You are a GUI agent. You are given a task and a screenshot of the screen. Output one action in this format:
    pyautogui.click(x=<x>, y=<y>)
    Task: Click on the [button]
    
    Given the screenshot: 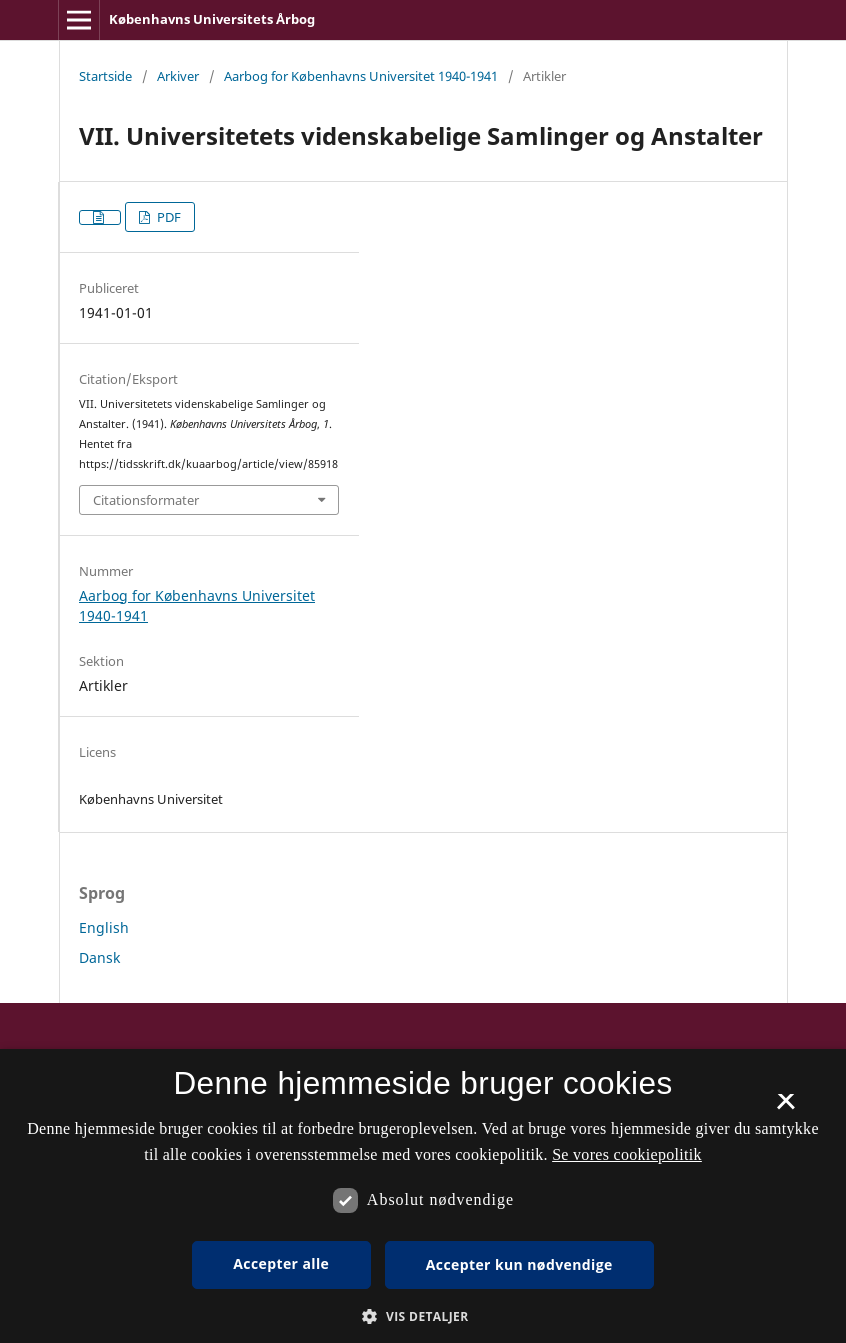 What is the action you would take?
    pyautogui.click(x=422, y=1316)
    